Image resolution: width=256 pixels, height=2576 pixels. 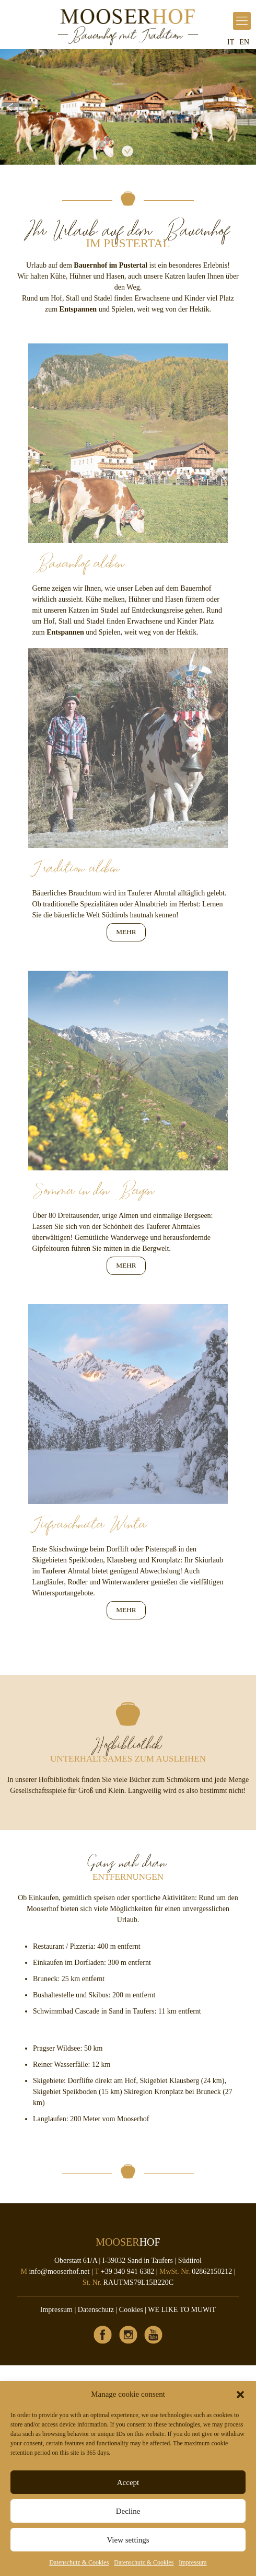 I want to click on [button], so click(x=240, y=2394).